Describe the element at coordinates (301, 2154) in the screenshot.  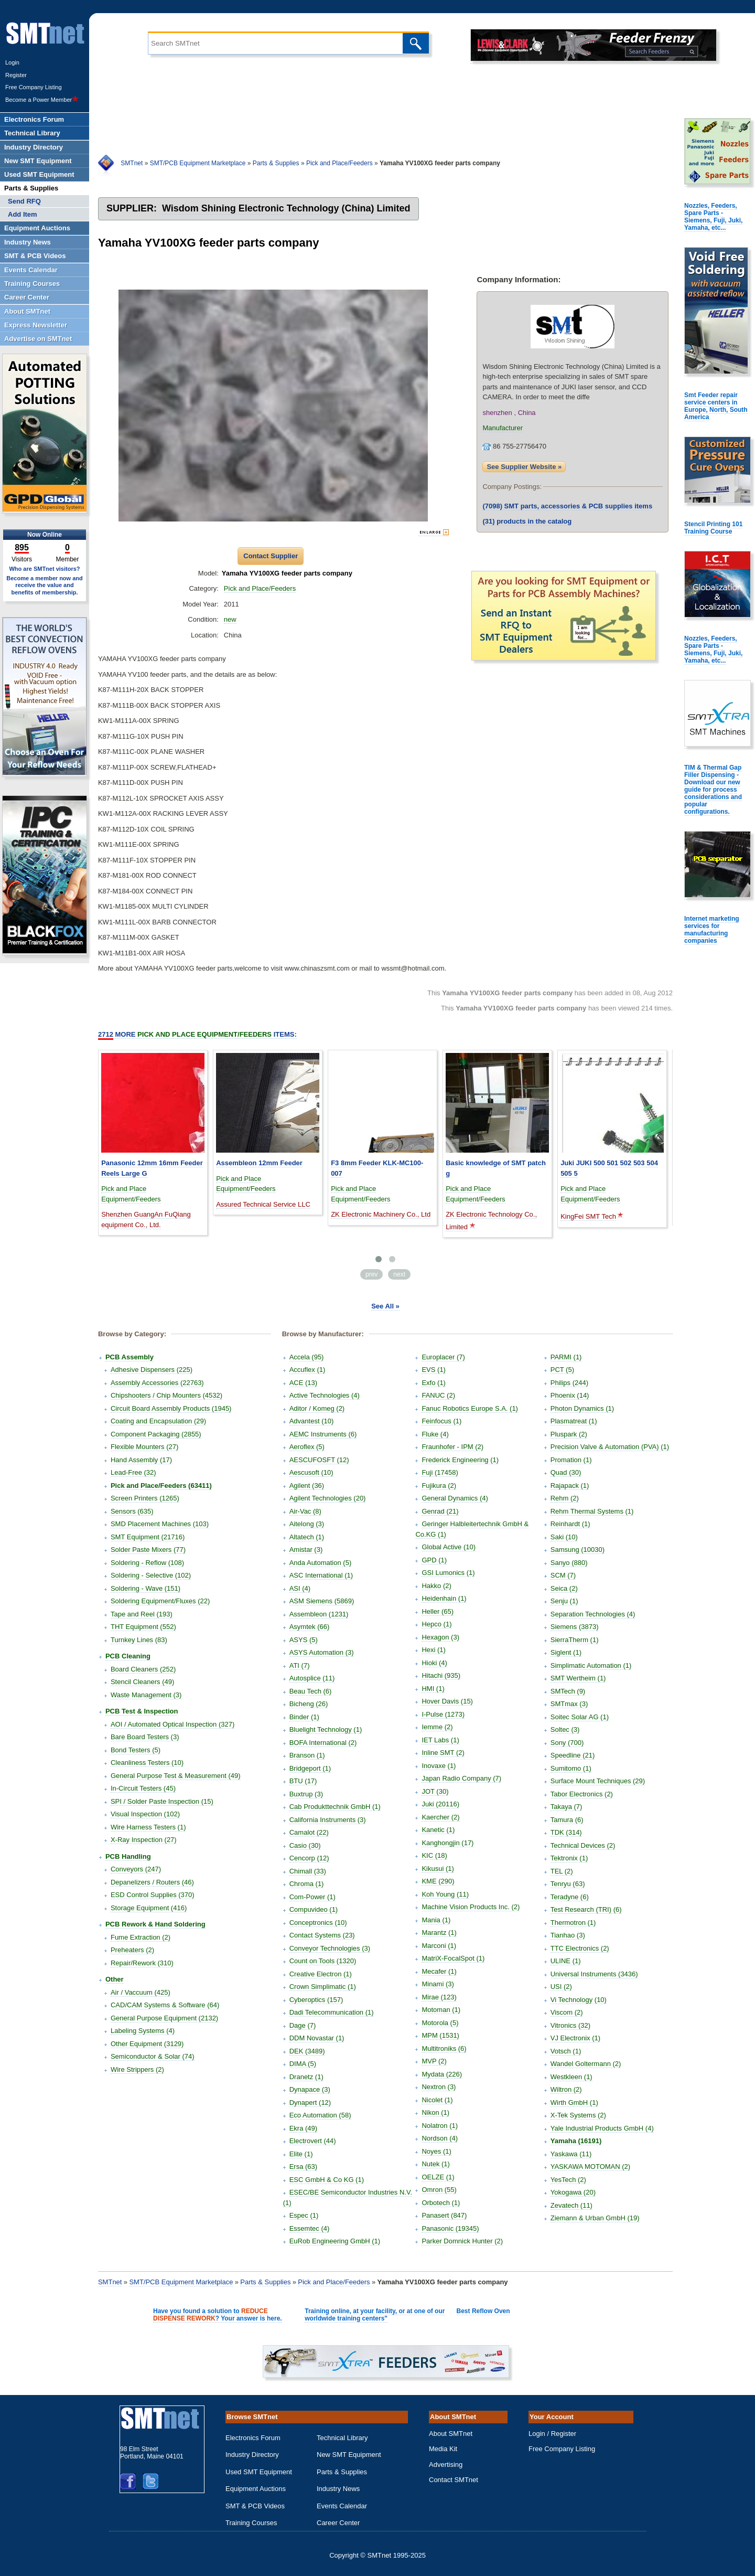
I see `Elite (1)` at that location.